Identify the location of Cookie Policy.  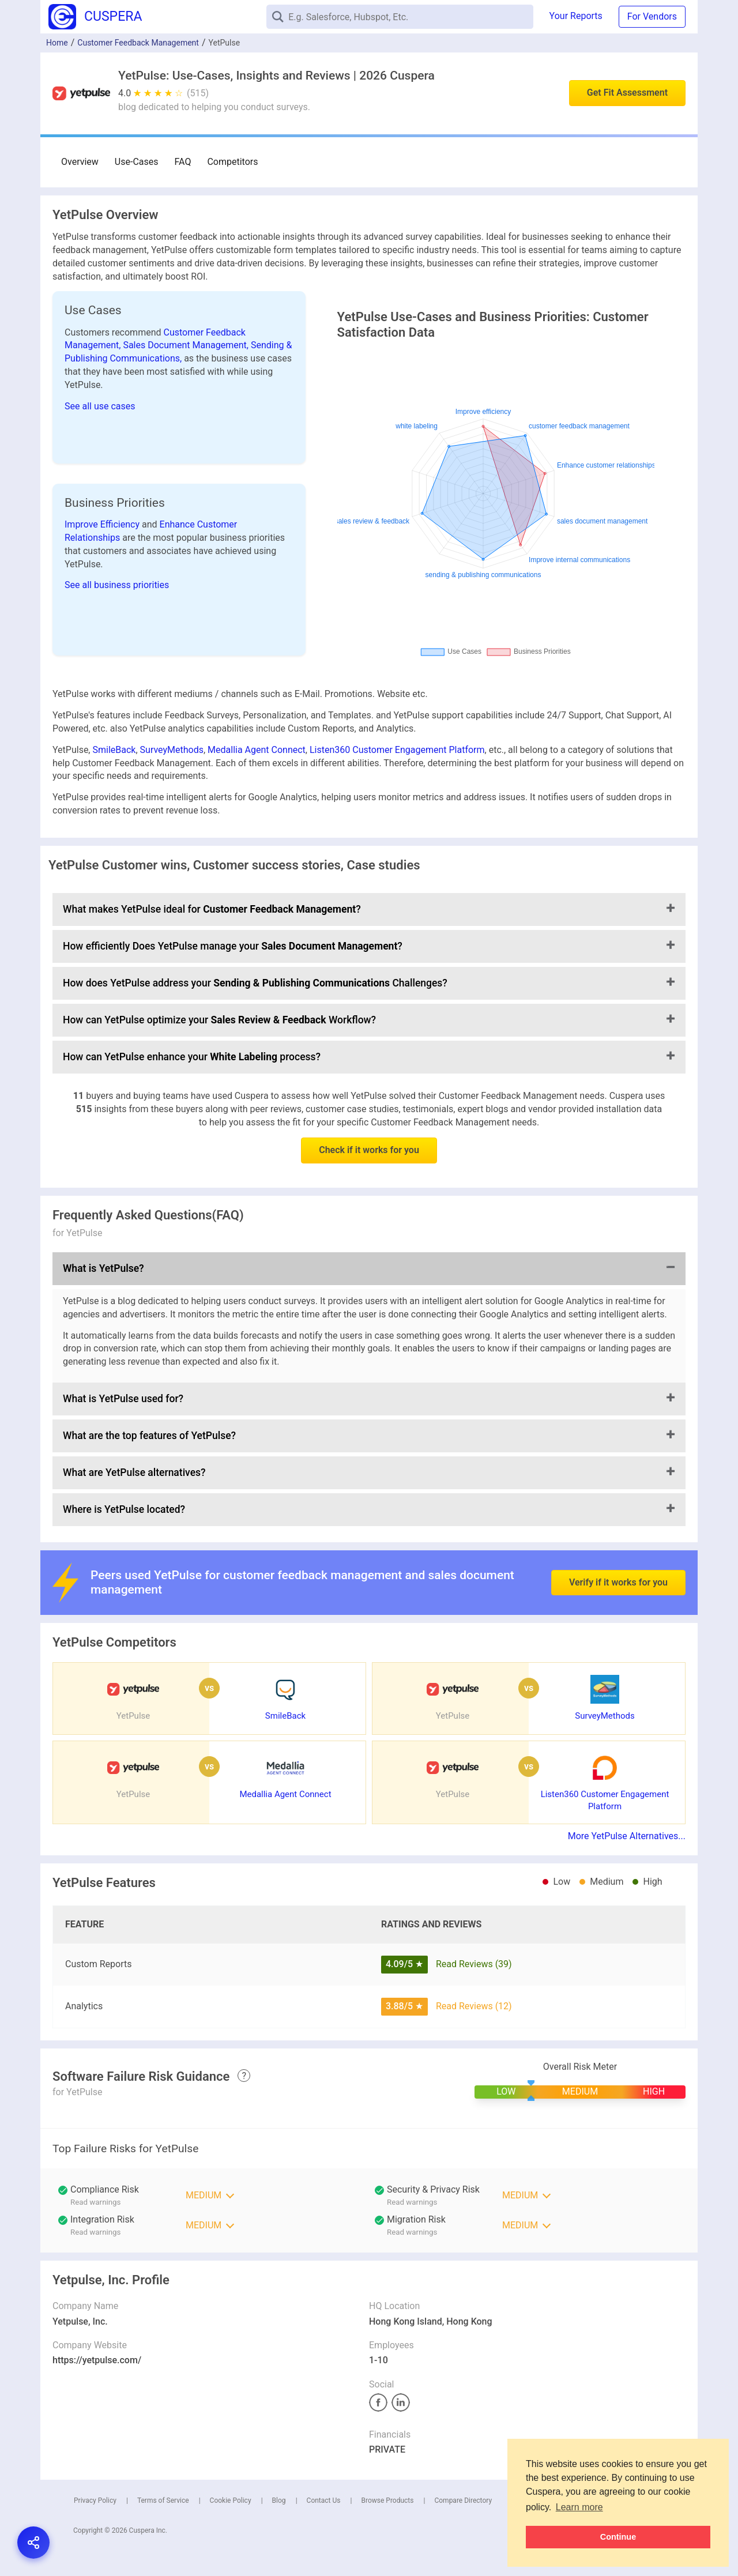
(230, 2500).